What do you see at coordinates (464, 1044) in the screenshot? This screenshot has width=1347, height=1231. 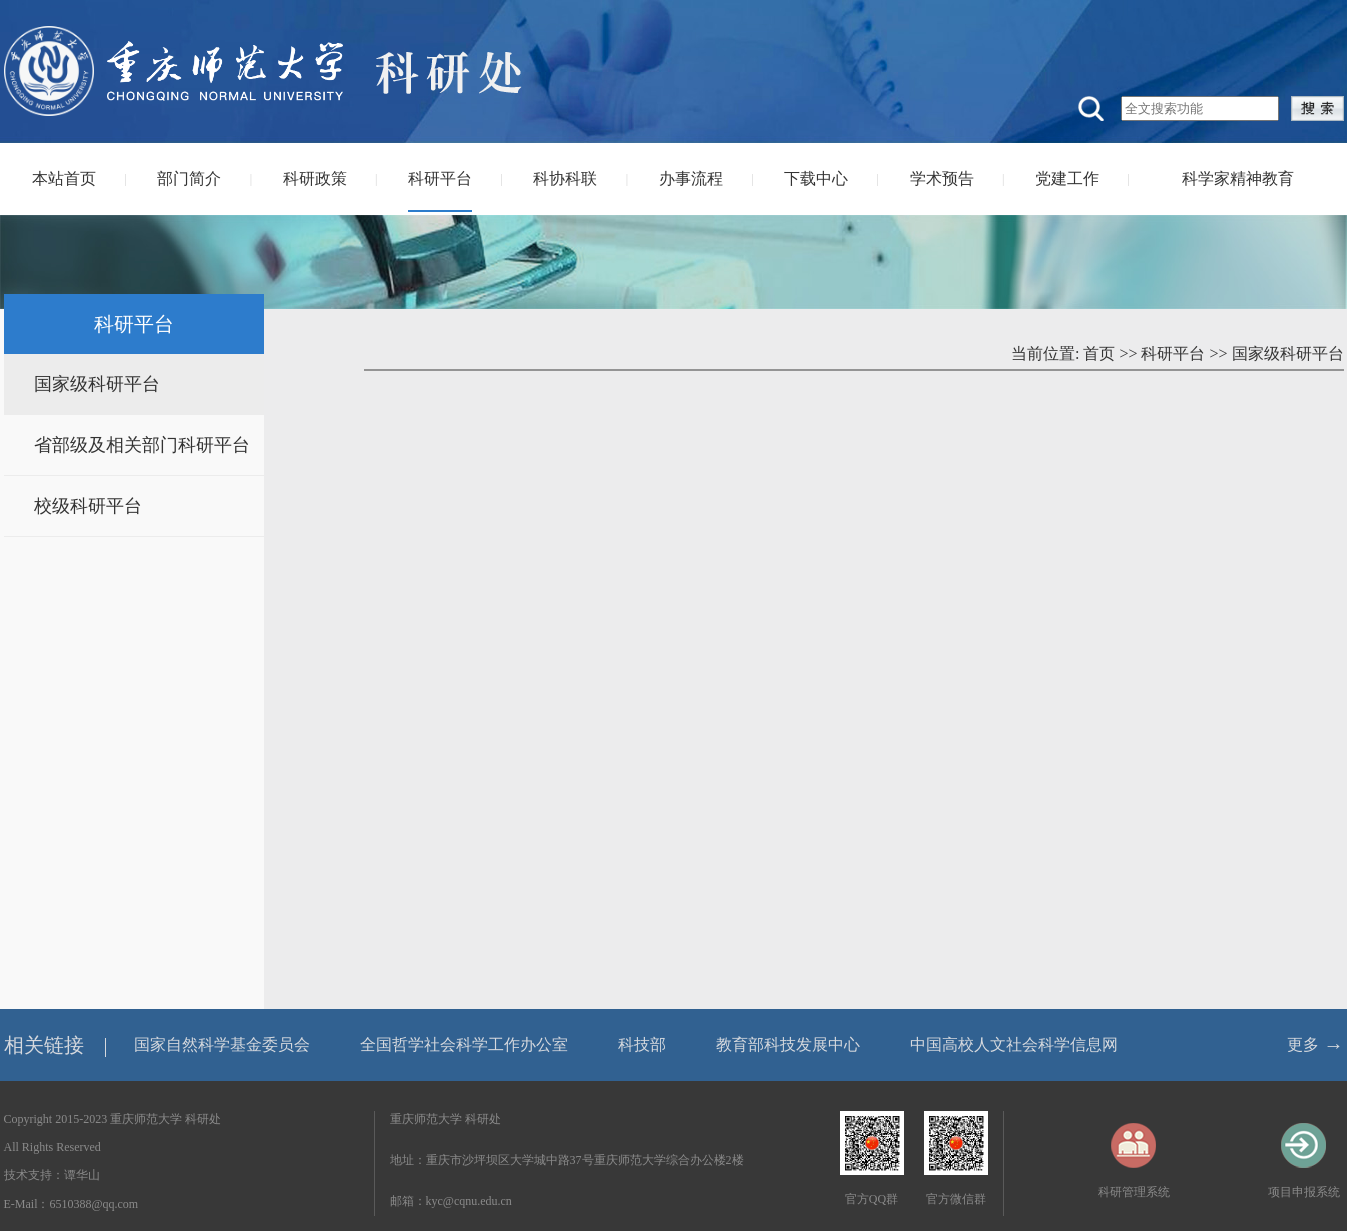 I see `全国哲学社会科学工作办公室` at bounding box center [464, 1044].